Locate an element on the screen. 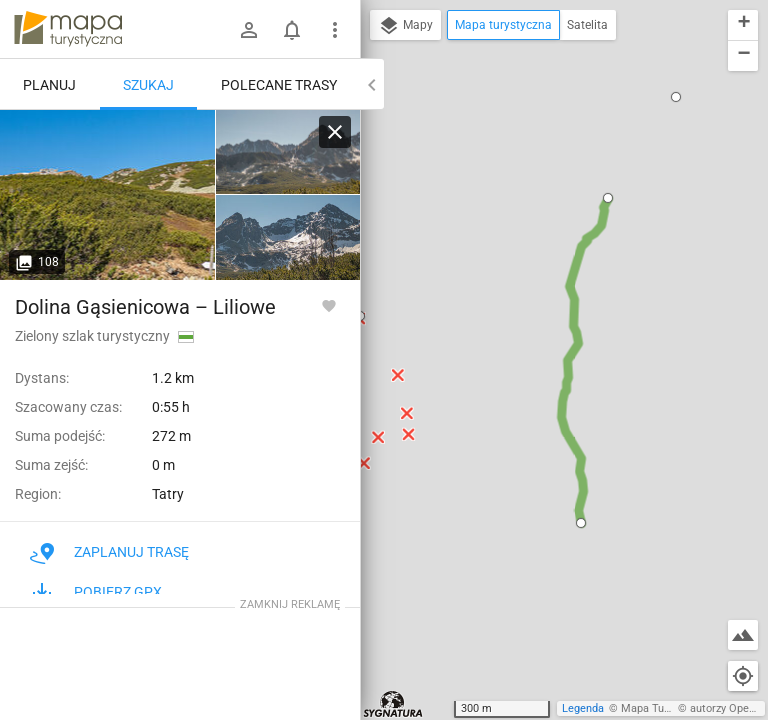  [Pokaż/ukryj menu] is located at coordinates (335, 30).